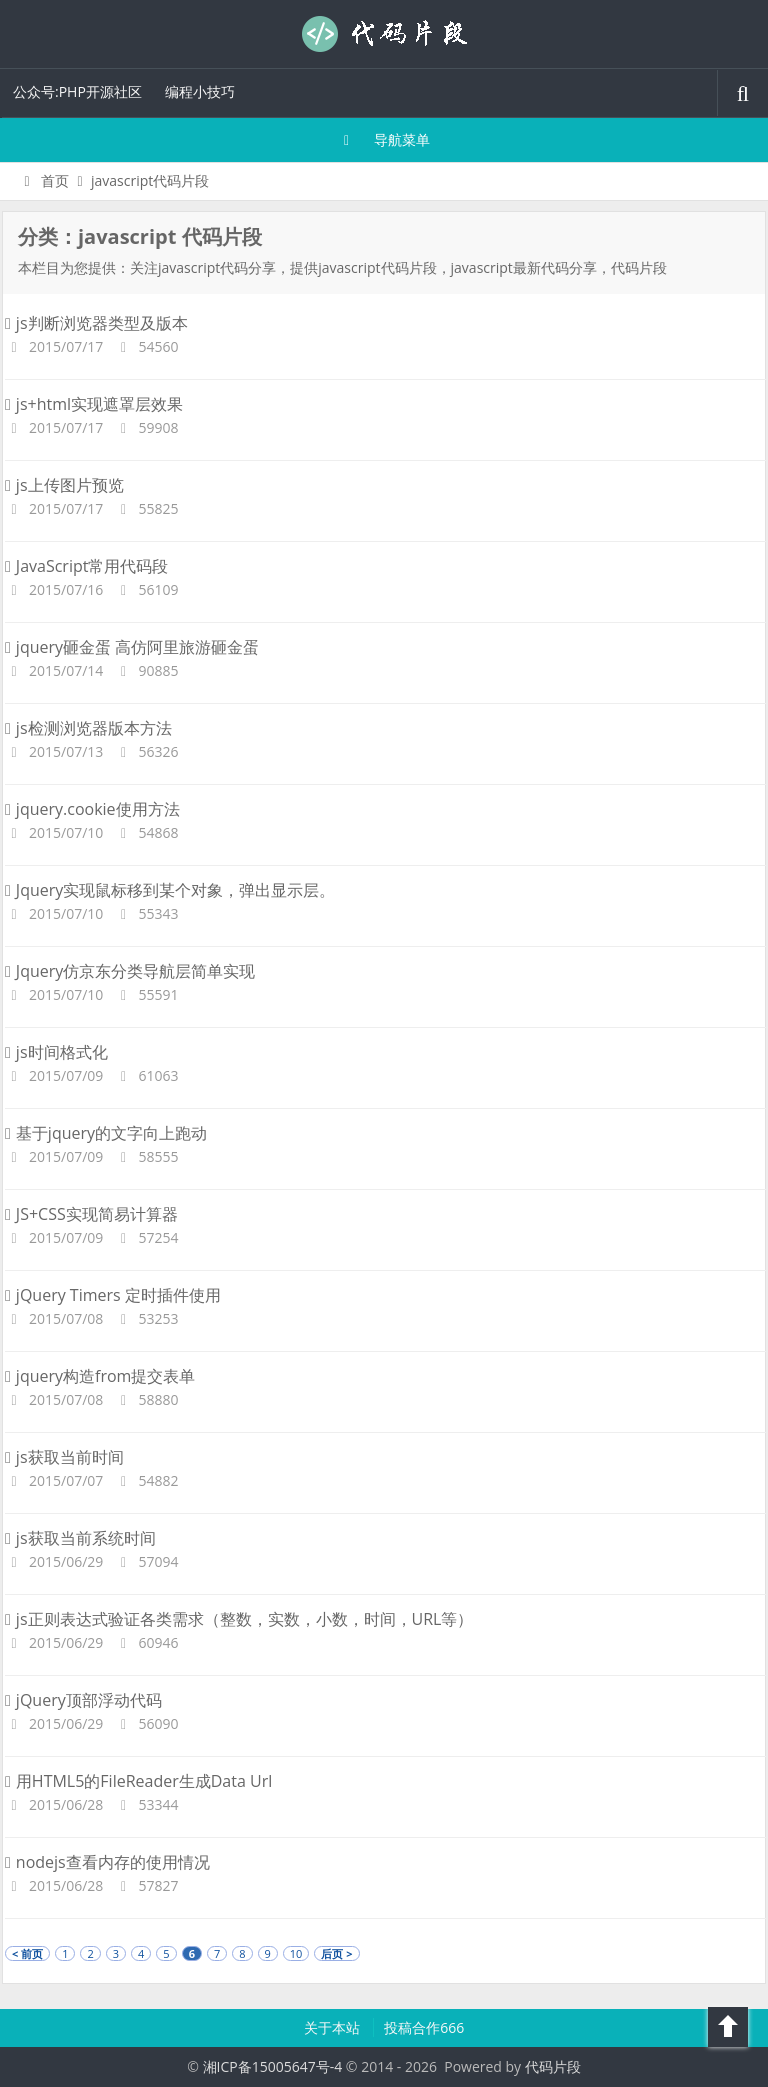 The width and height of the screenshot is (768, 2087). I want to click on 导航菜单, so click(384, 139).